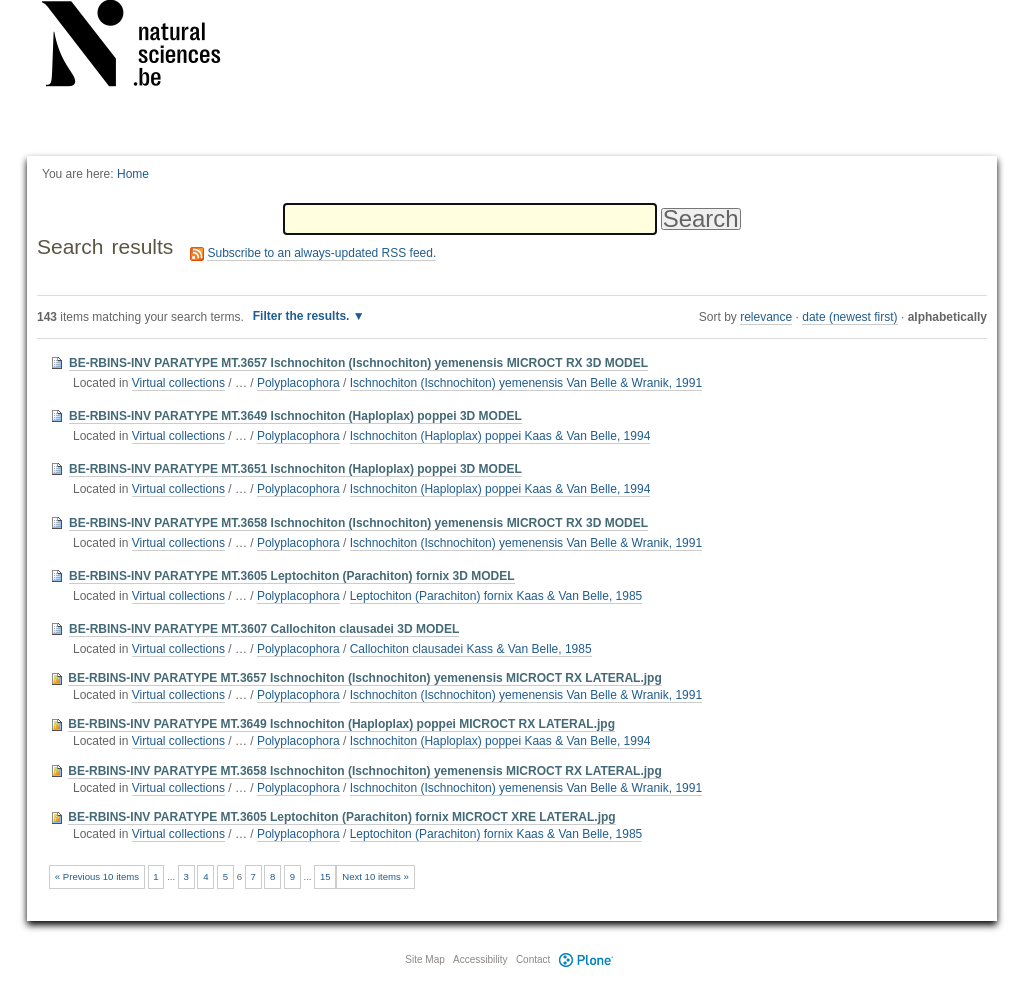  Describe the element at coordinates (97, 876) in the screenshot. I see `« Previous 10 items` at that location.